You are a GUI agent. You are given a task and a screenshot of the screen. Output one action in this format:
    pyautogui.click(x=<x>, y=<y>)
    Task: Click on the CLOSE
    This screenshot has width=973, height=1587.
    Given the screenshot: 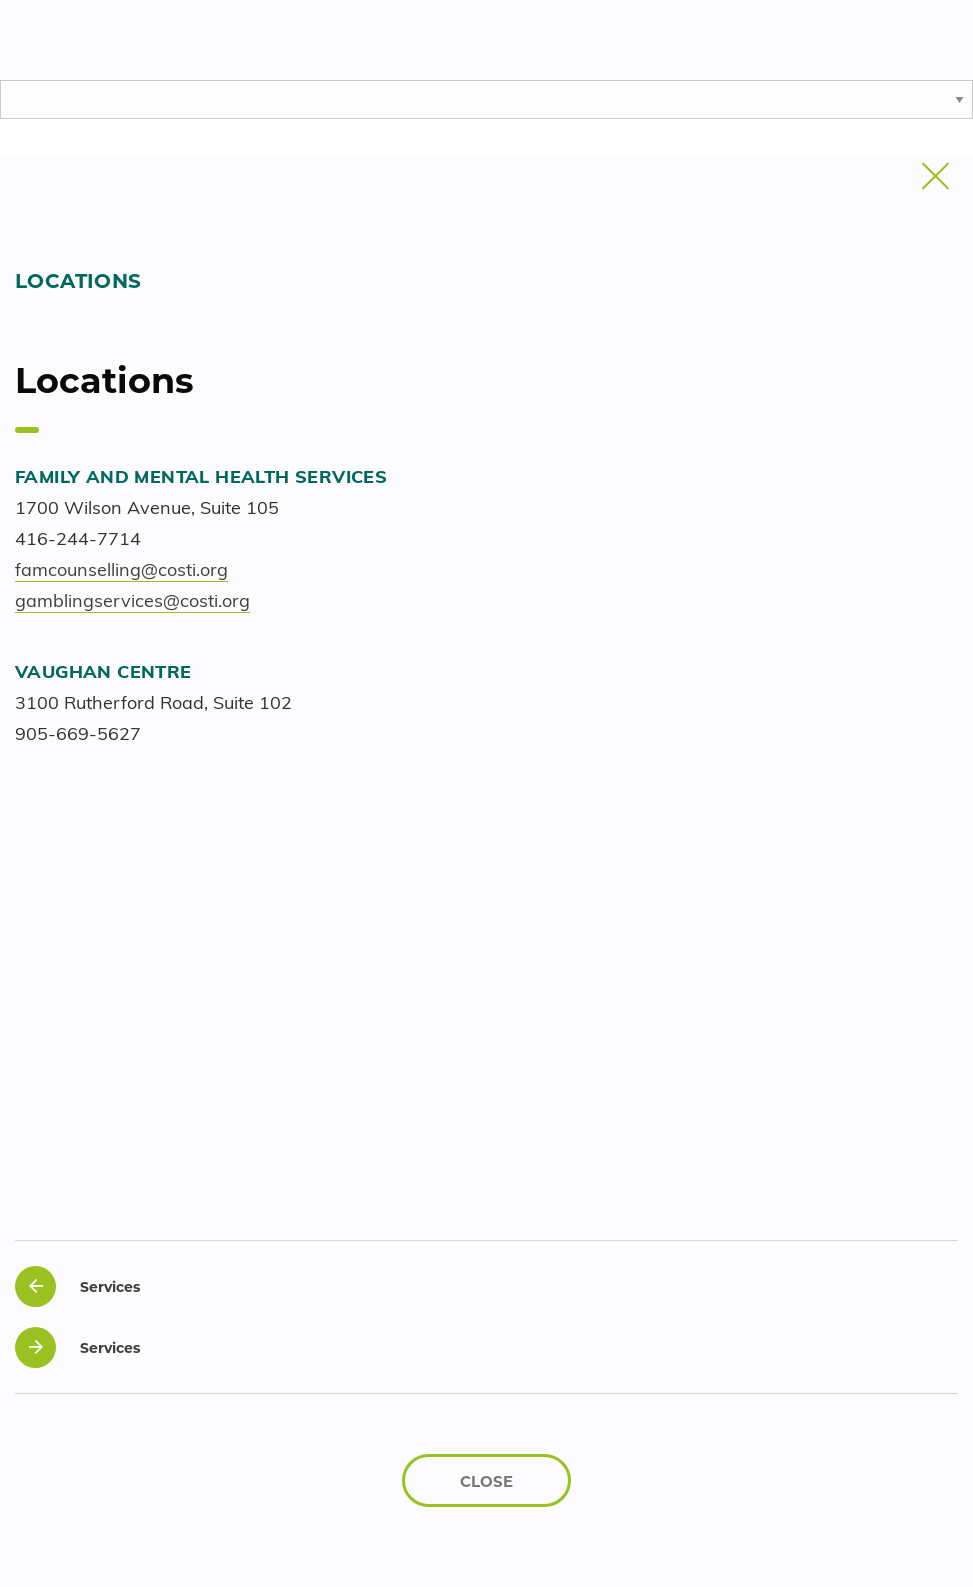 What is the action you would take?
    pyautogui.click(x=486, y=1481)
    